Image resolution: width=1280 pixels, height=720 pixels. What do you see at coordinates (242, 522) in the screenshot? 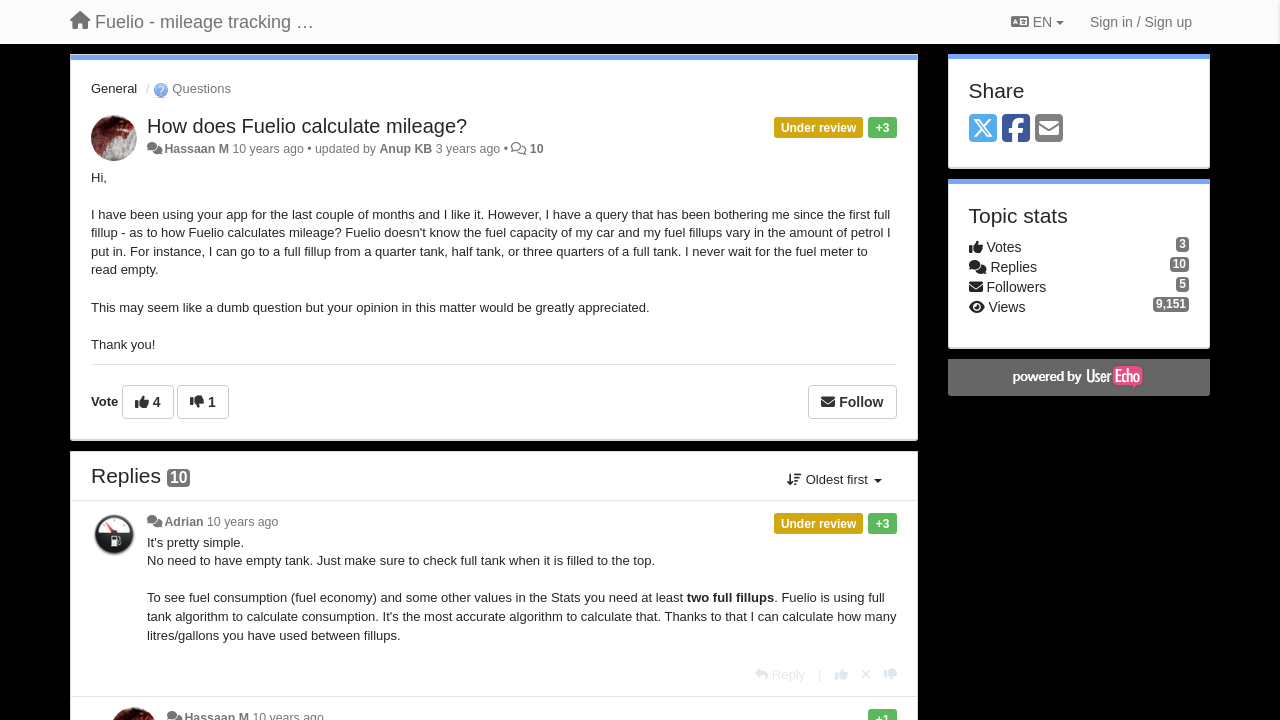
I see `10 years ago` at bounding box center [242, 522].